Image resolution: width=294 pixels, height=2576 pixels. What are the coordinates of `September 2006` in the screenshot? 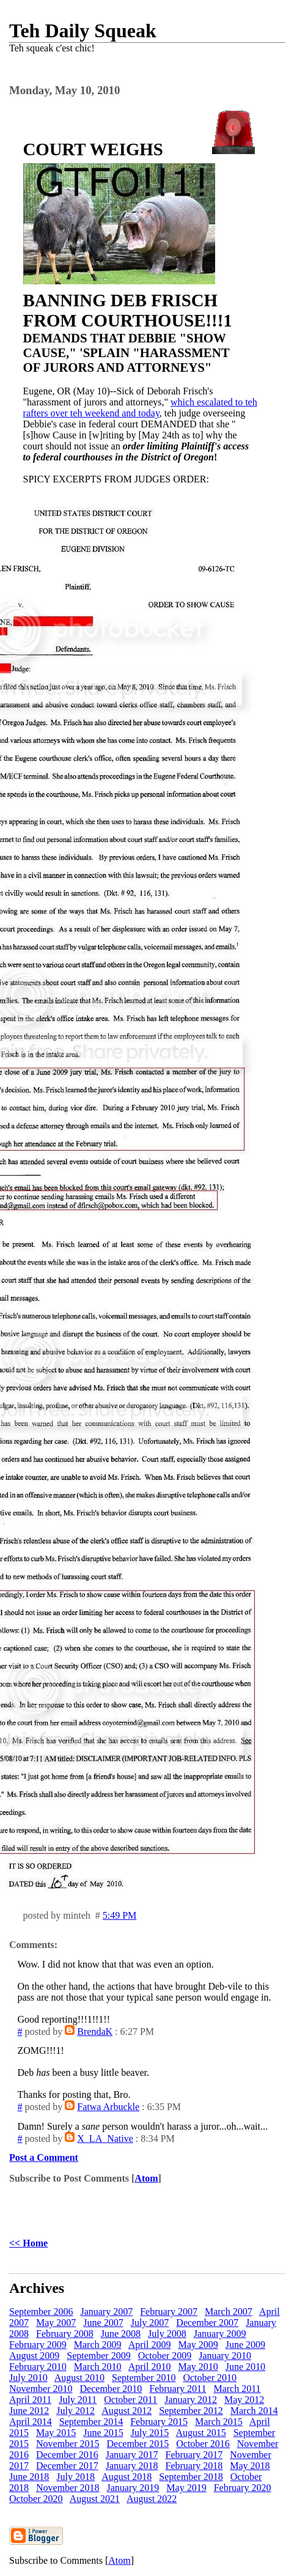 It's located at (41, 2311).